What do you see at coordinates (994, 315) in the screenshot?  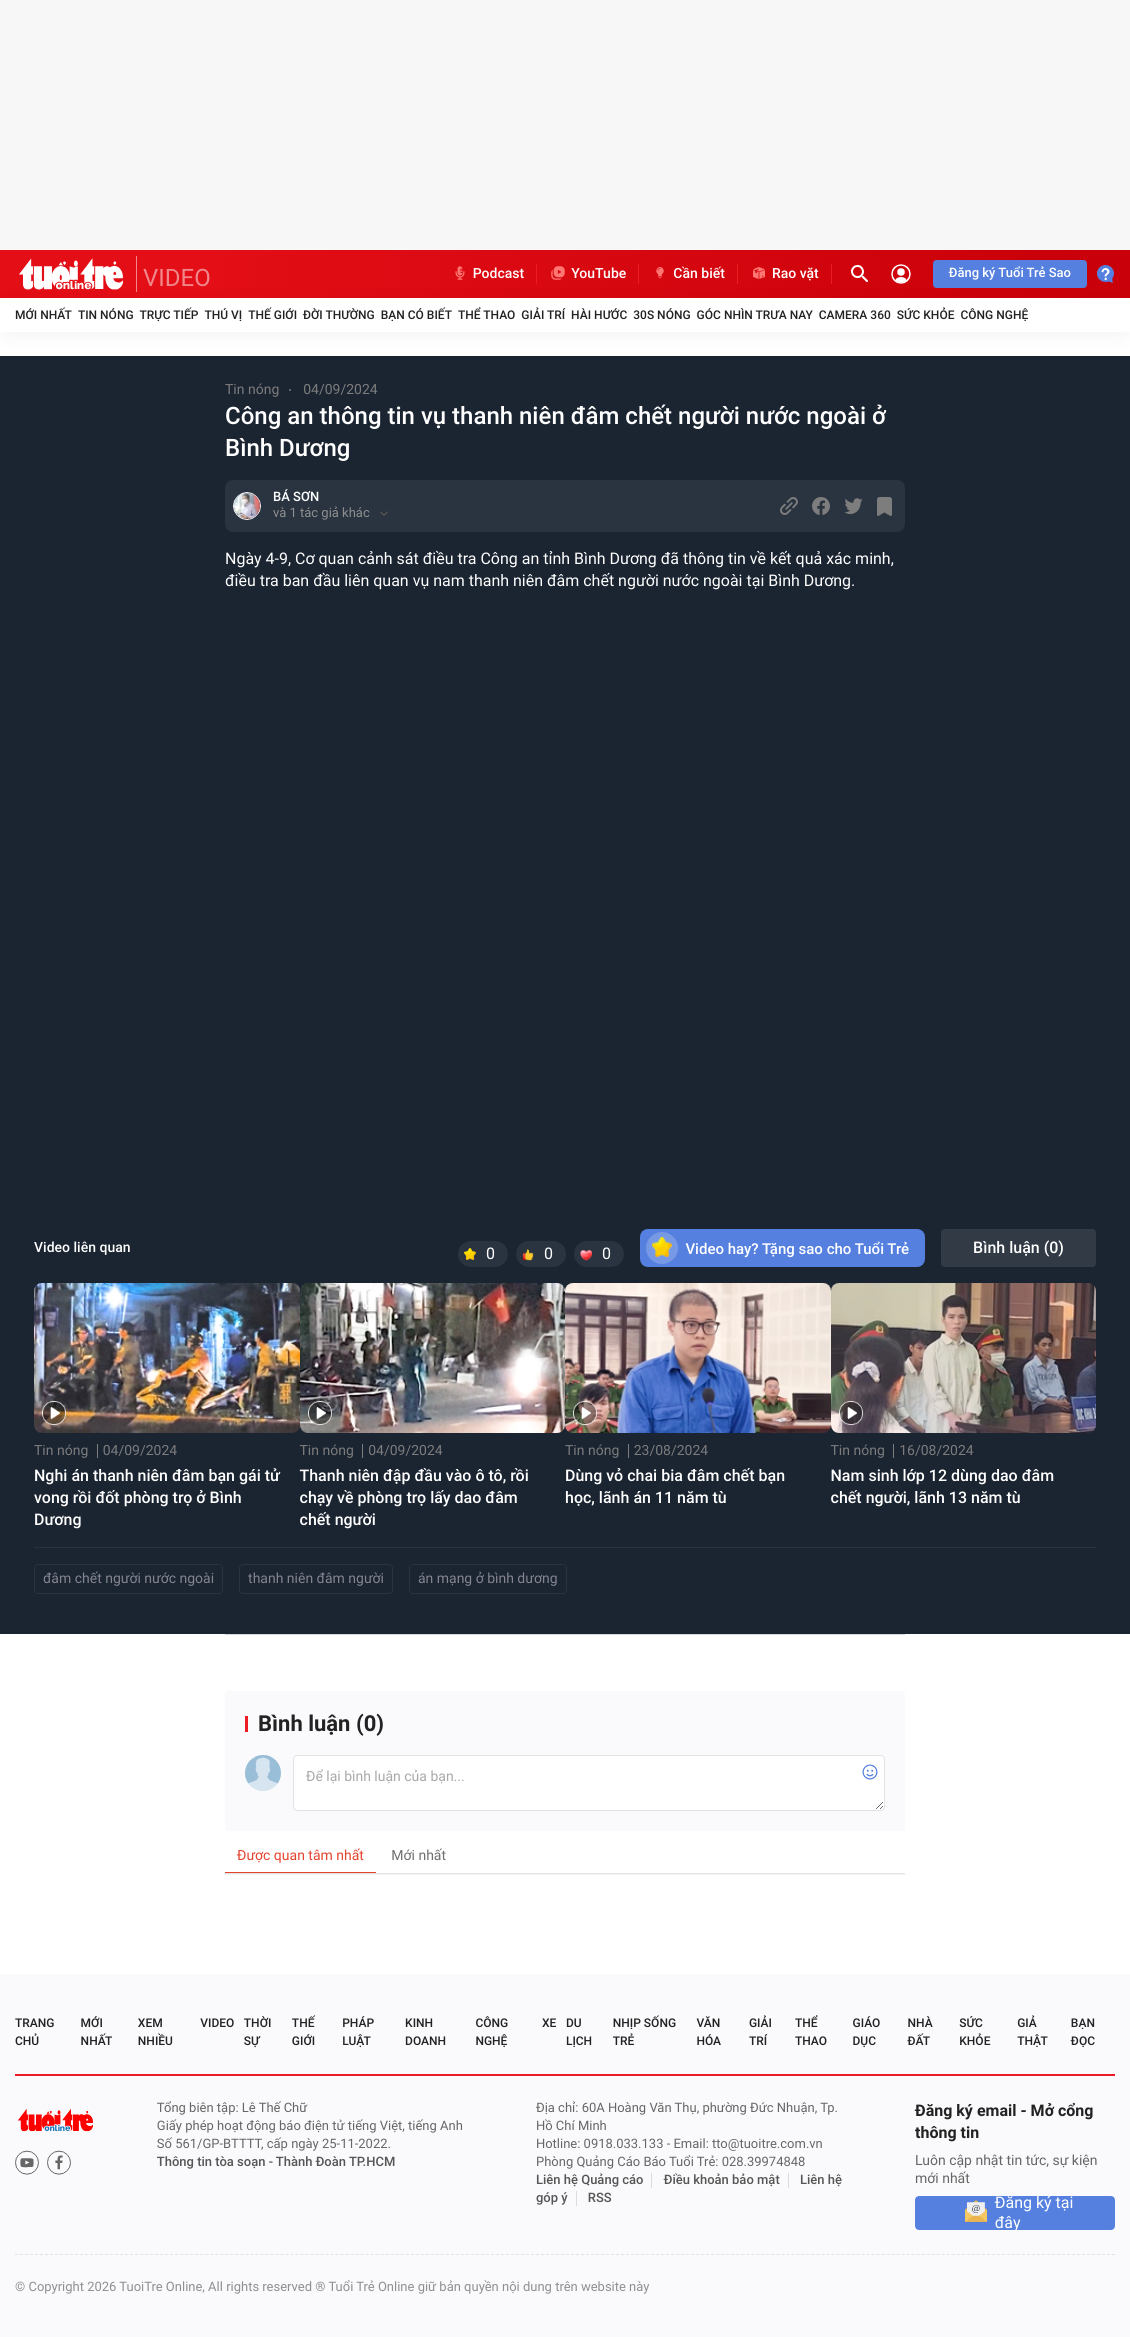 I see `Công nghệ` at bounding box center [994, 315].